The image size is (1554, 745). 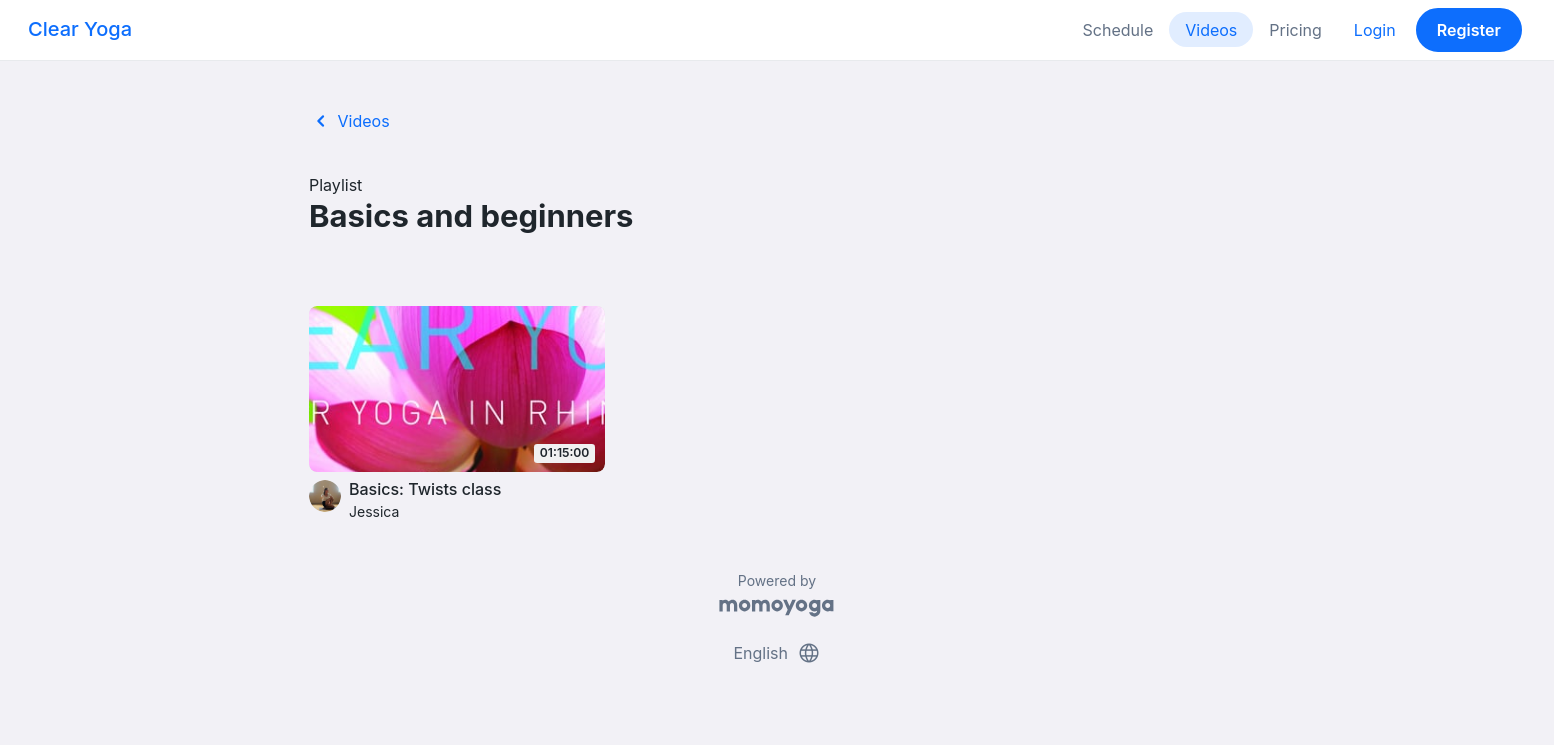 I want to click on Pricing, so click(x=1295, y=30).